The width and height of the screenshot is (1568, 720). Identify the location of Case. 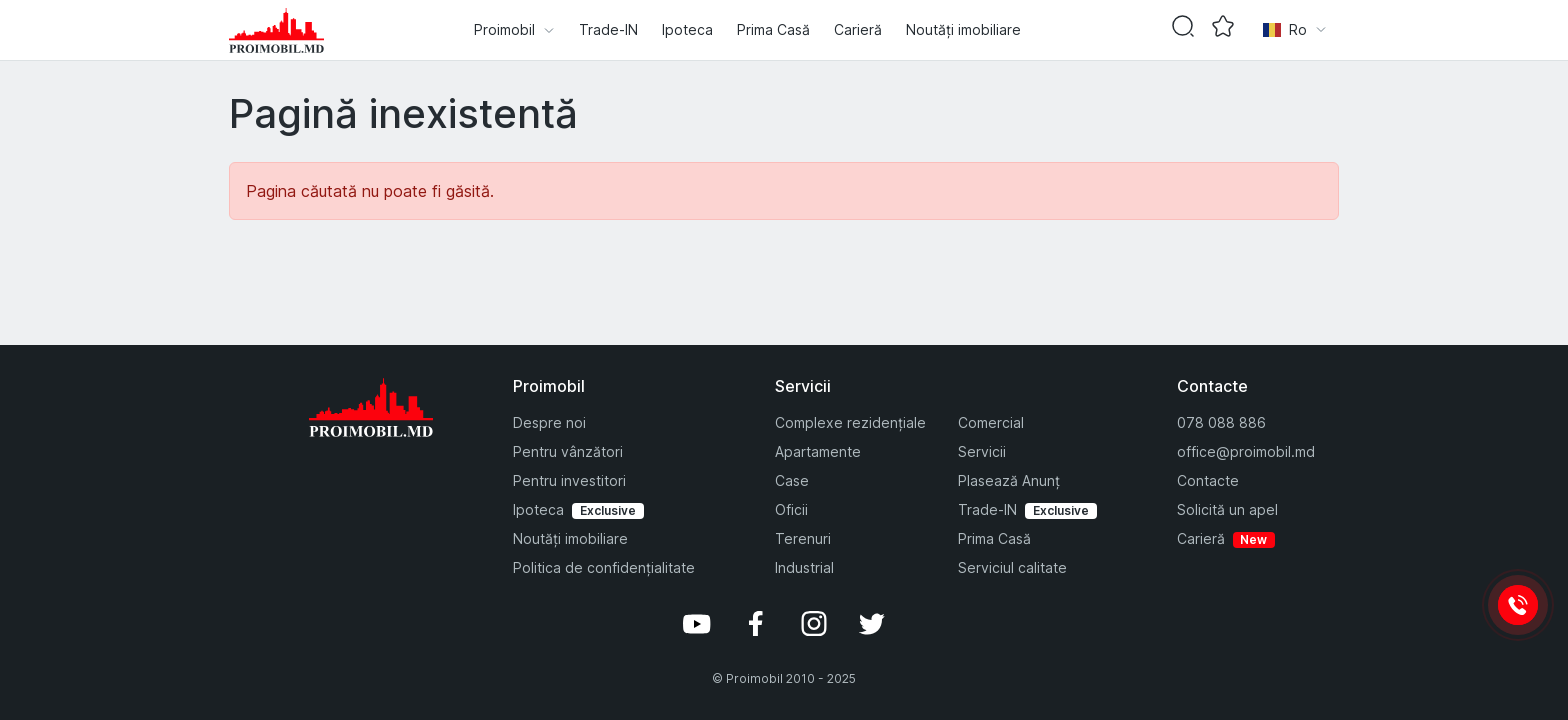
(792, 480).